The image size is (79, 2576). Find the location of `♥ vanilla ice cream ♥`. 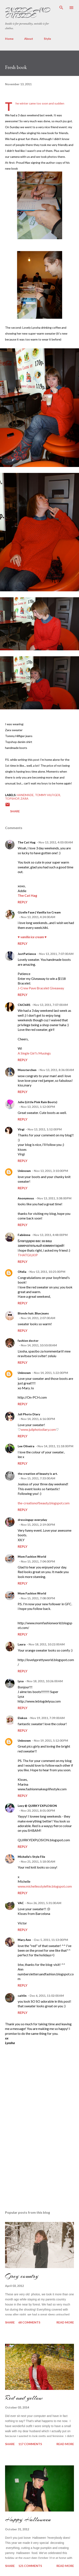

♥ vanilla ice cream ♥ is located at coordinates (32, 937).